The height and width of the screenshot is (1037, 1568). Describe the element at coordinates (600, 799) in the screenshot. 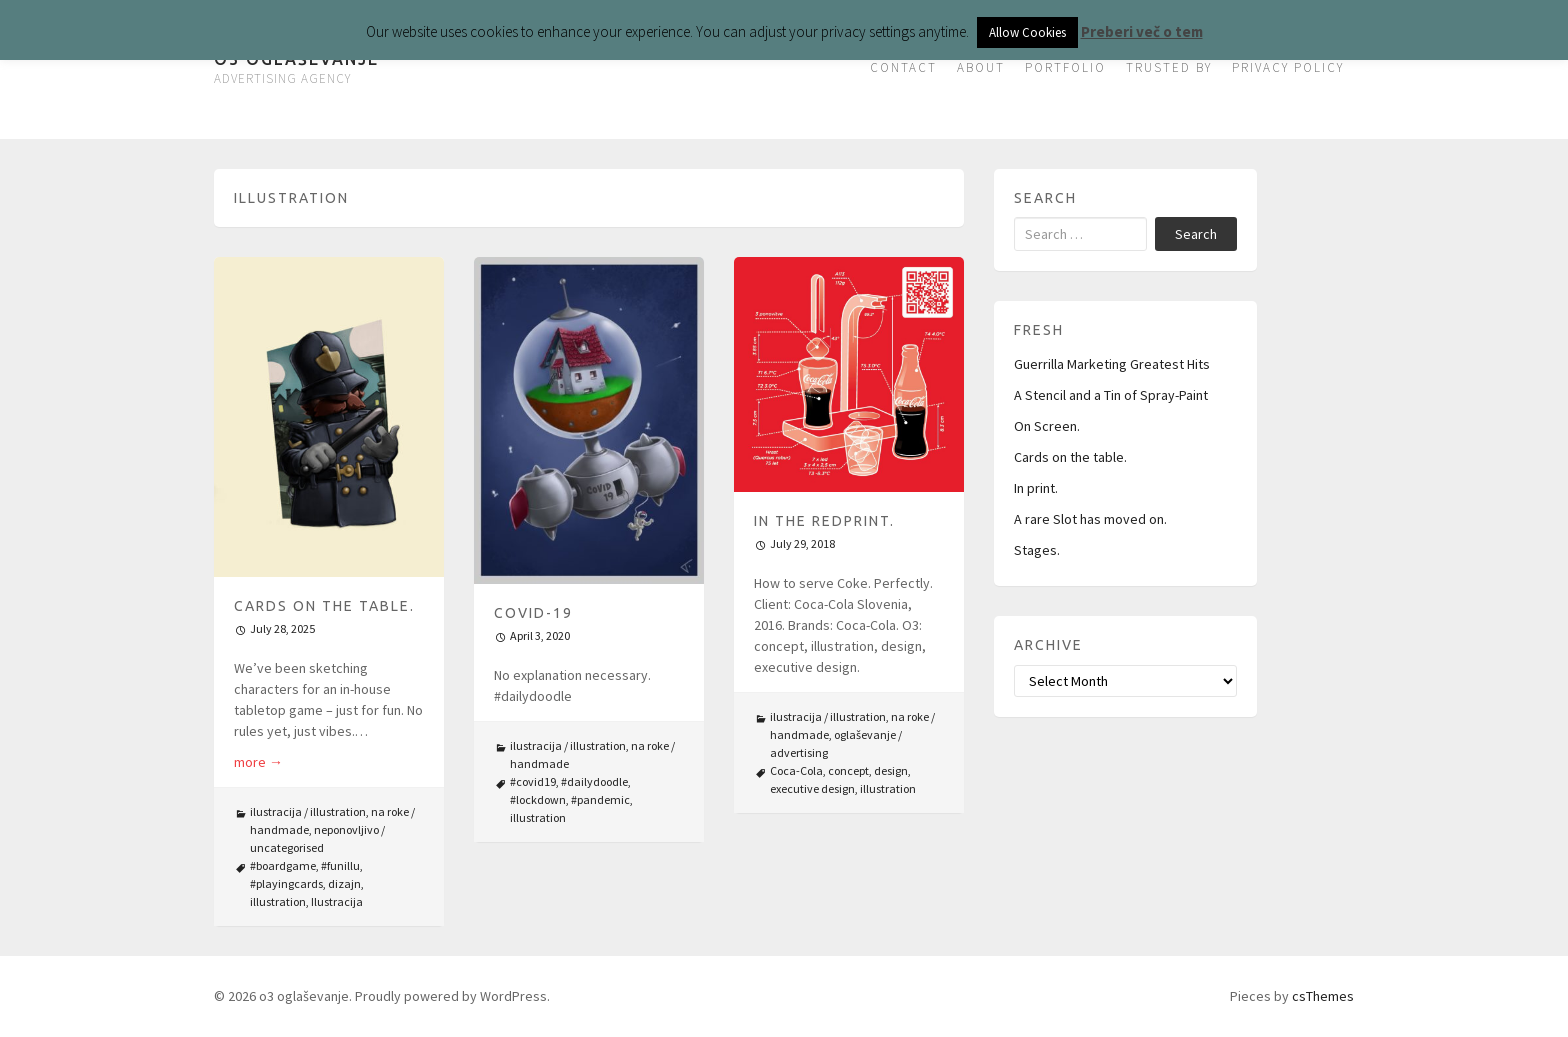

I see `#pandemic` at that location.